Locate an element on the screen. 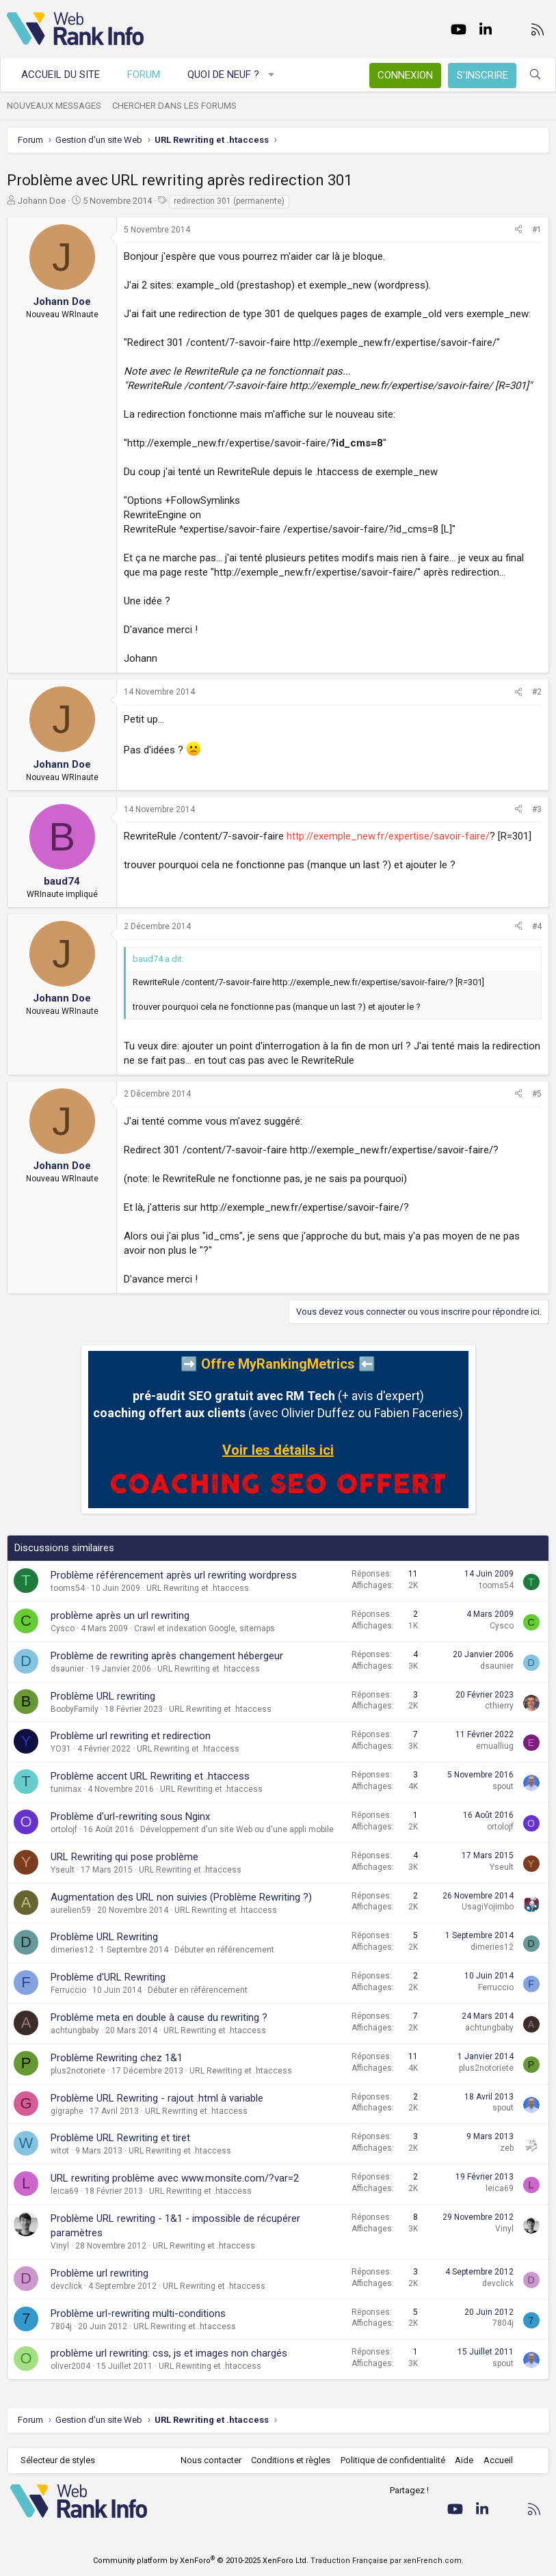 The height and width of the screenshot is (2576, 556). #2 is located at coordinates (537, 692).